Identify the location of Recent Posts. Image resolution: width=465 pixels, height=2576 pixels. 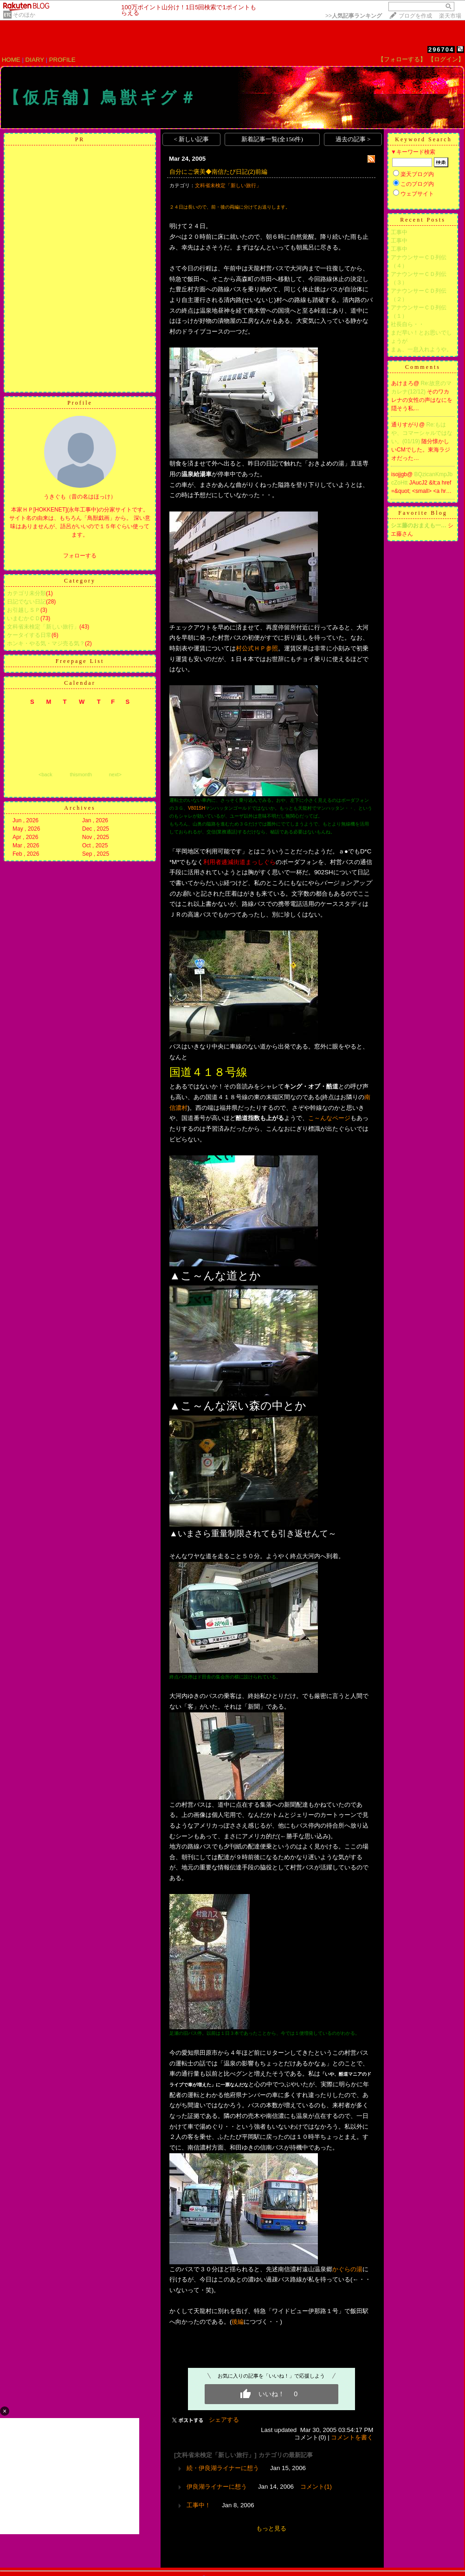
(423, 219).